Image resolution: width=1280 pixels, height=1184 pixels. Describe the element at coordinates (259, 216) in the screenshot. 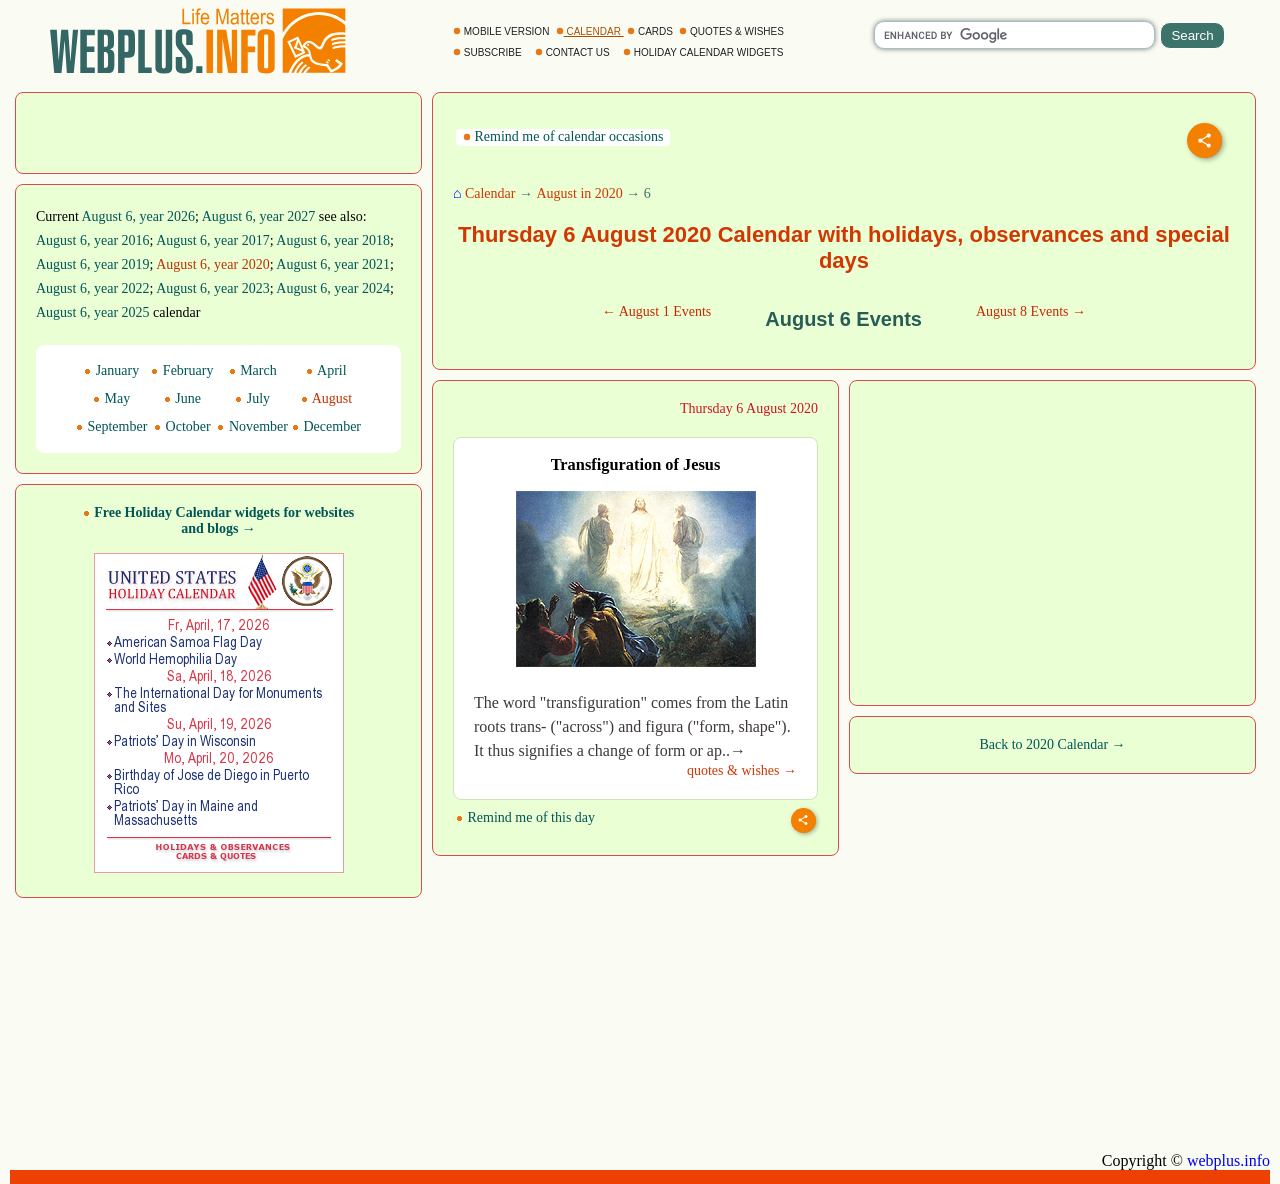

I see `August 6, year 2027` at that location.